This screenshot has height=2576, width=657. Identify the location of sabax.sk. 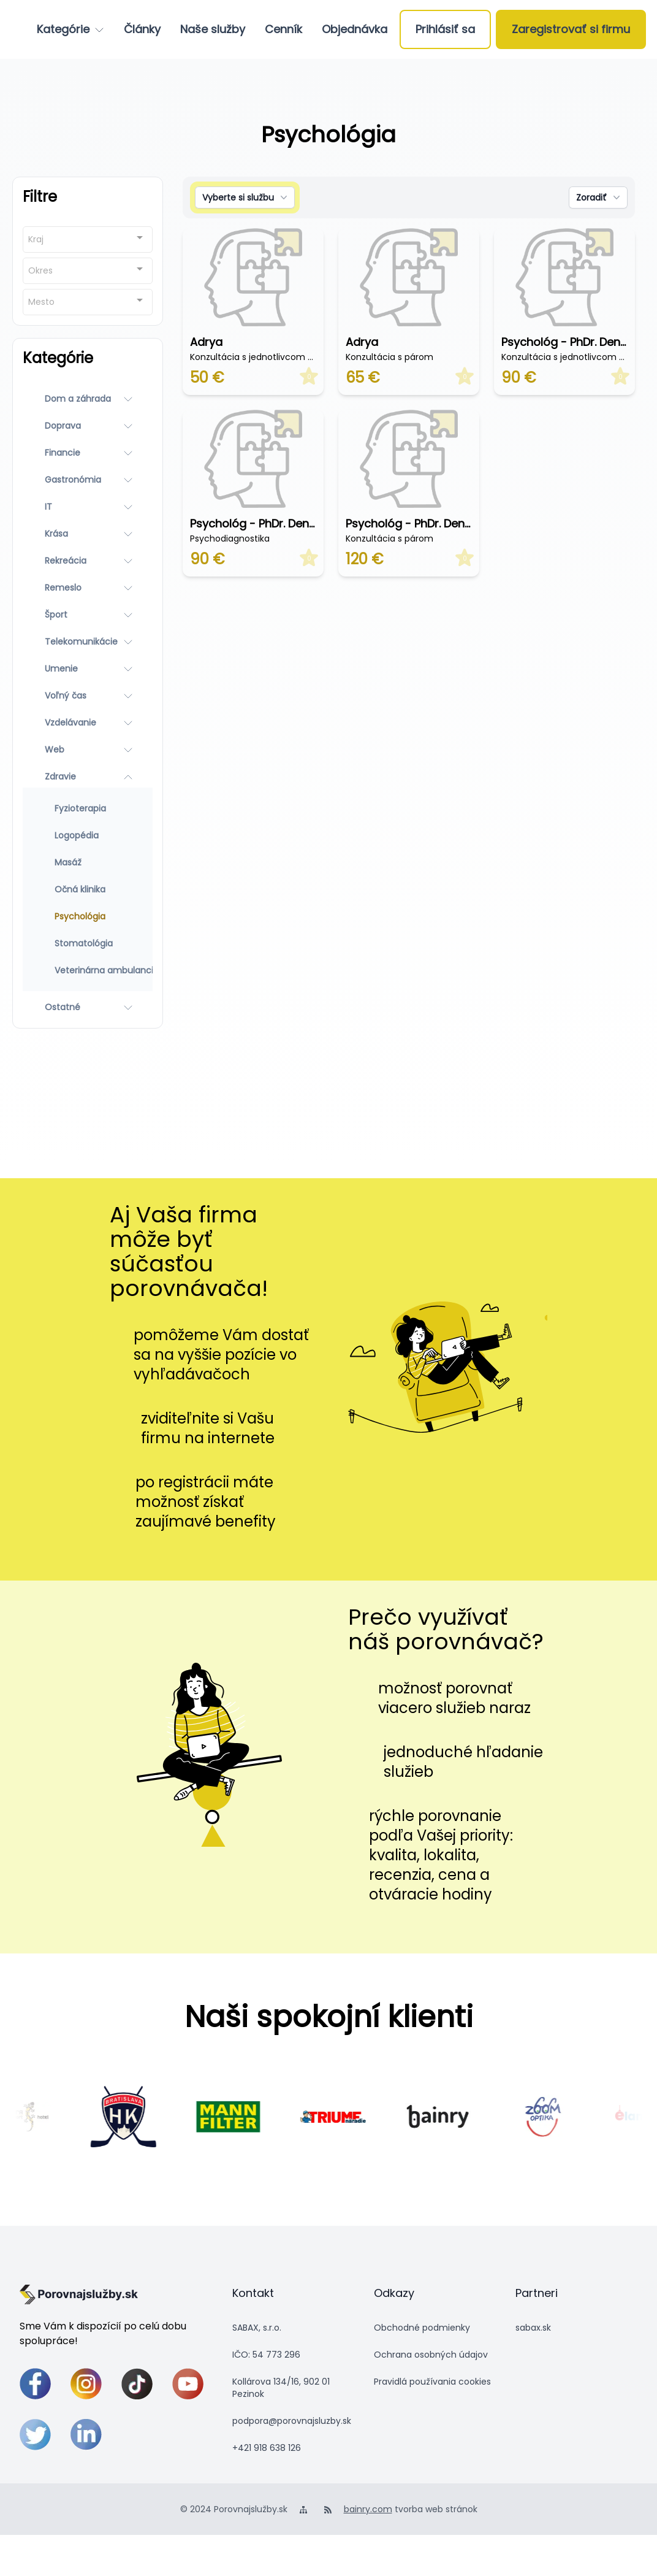
(533, 2327).